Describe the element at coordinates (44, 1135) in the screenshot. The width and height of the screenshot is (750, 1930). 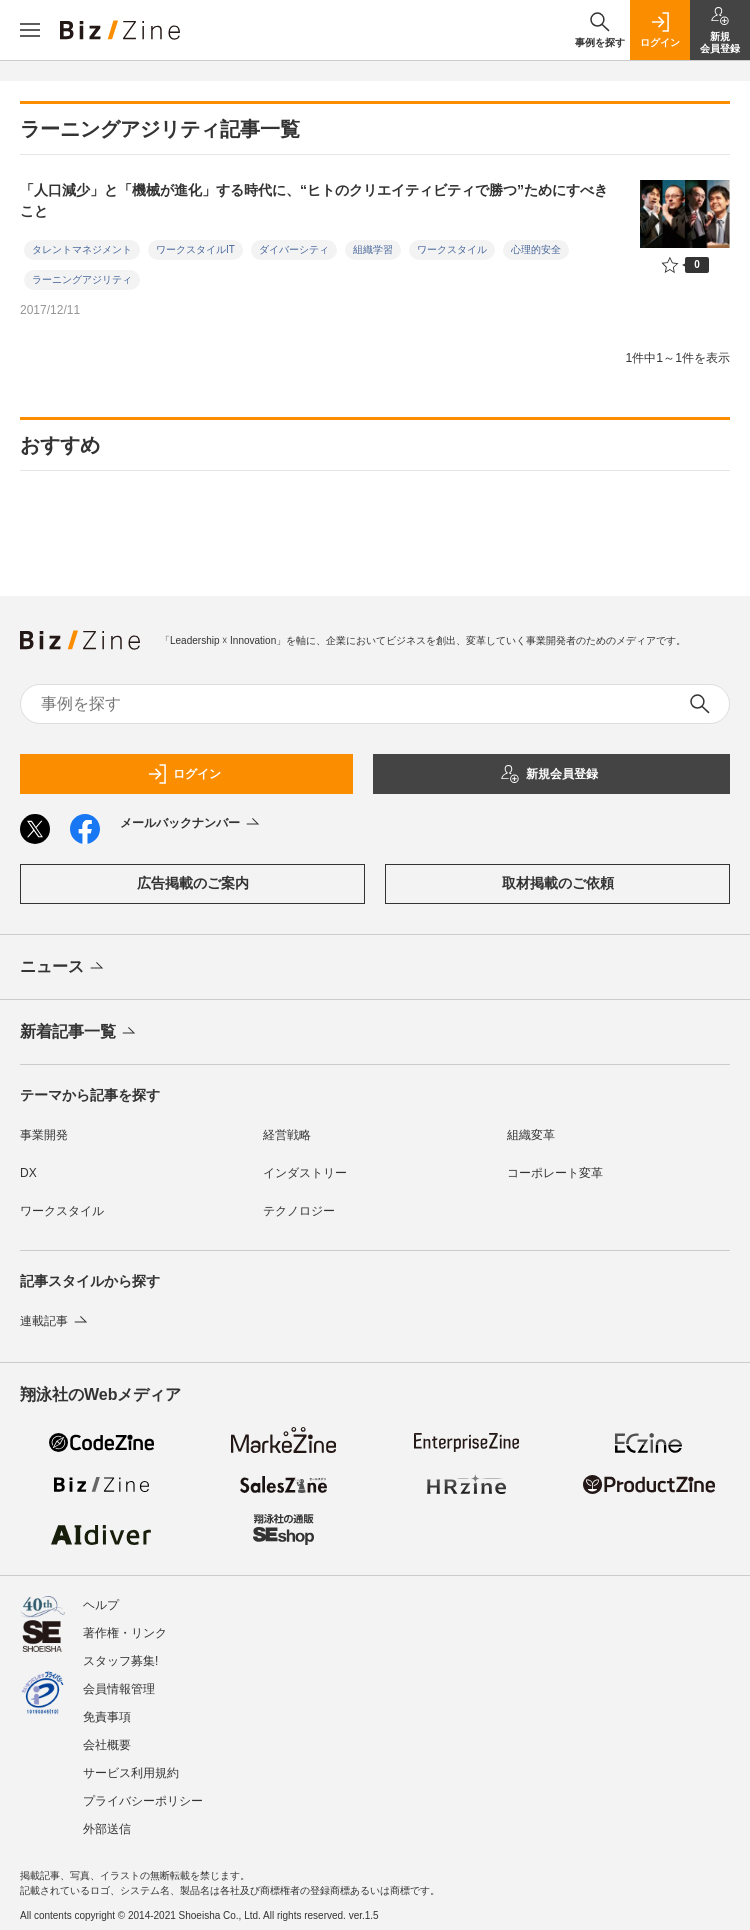
I see `事業開発` at that location.